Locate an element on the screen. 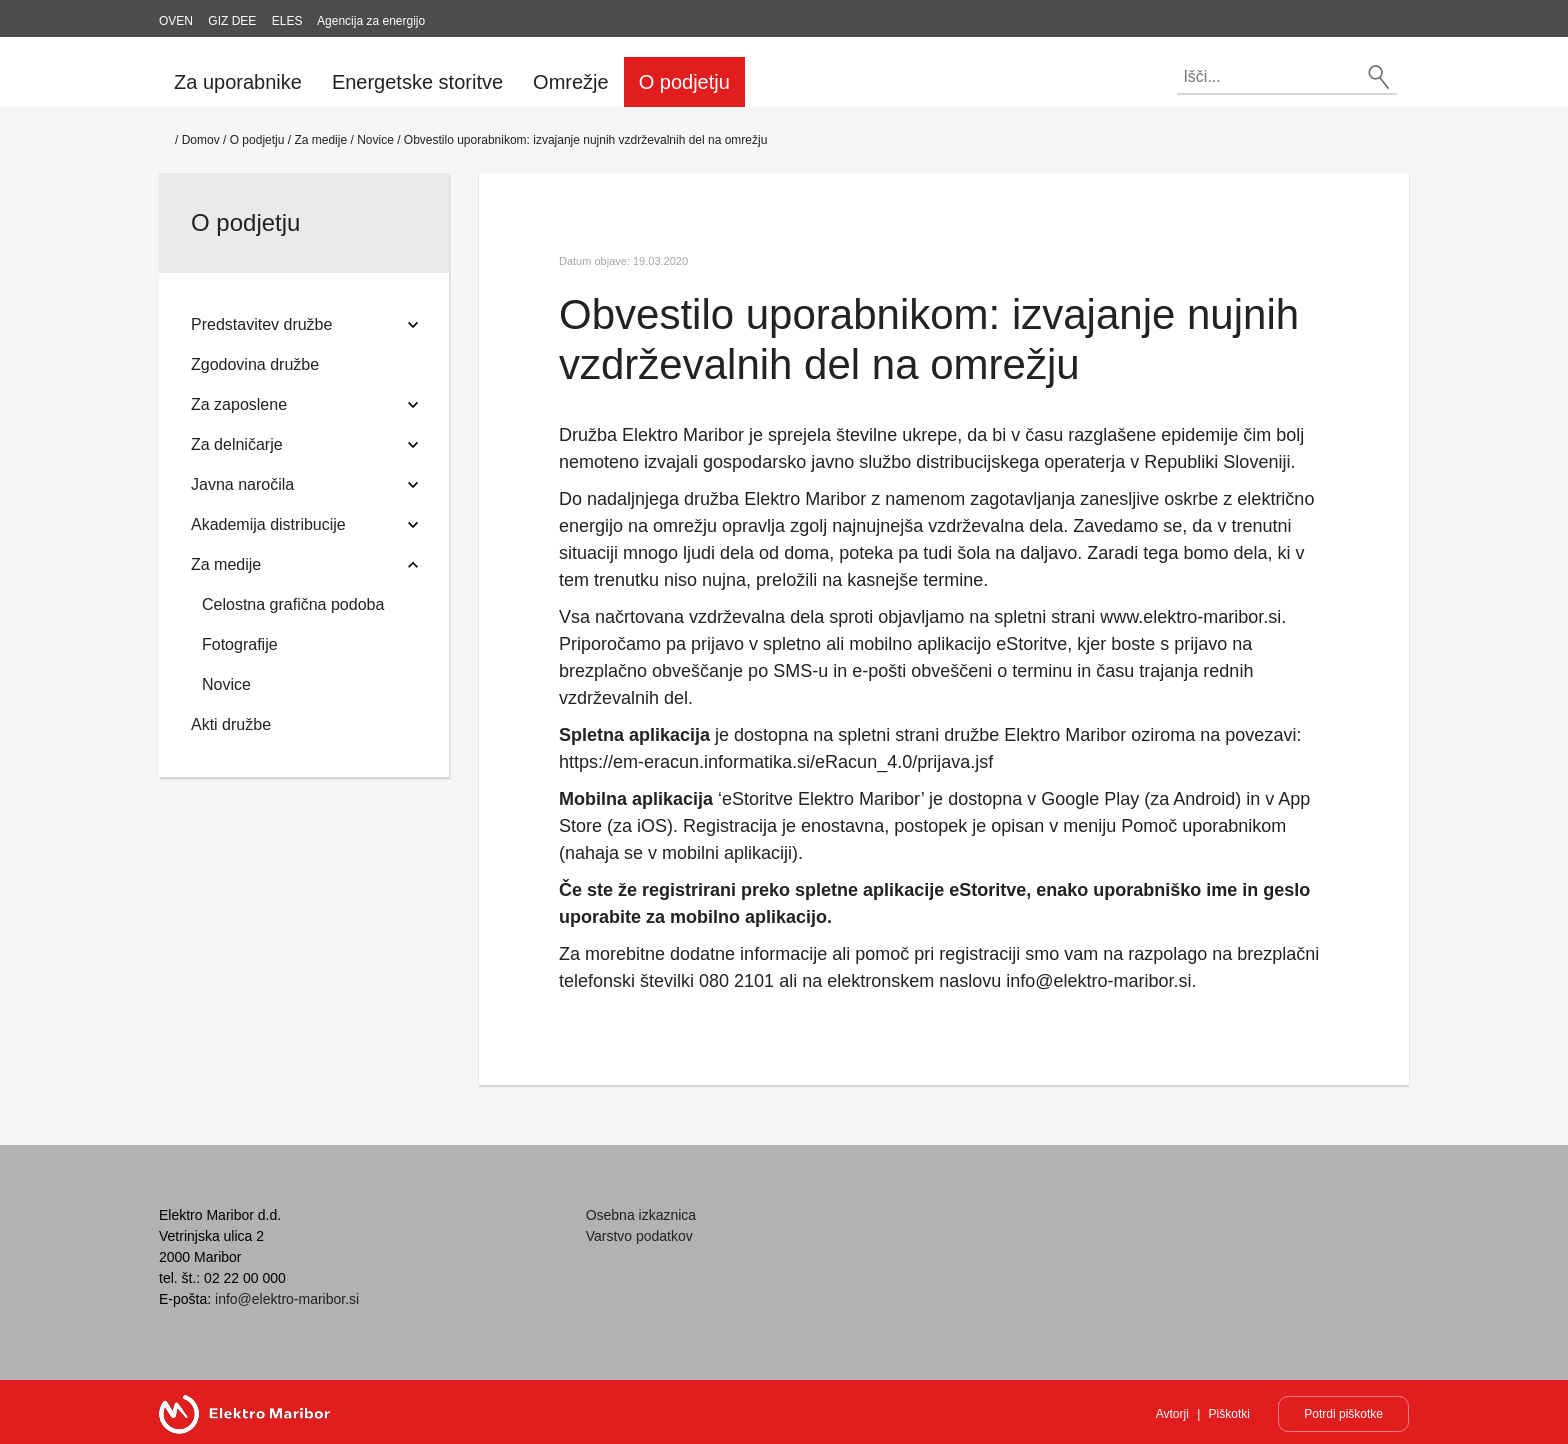 This screenshot has height=1444, width=1568. www.elektro-maribor.si is located at coordinates (1190, 617).